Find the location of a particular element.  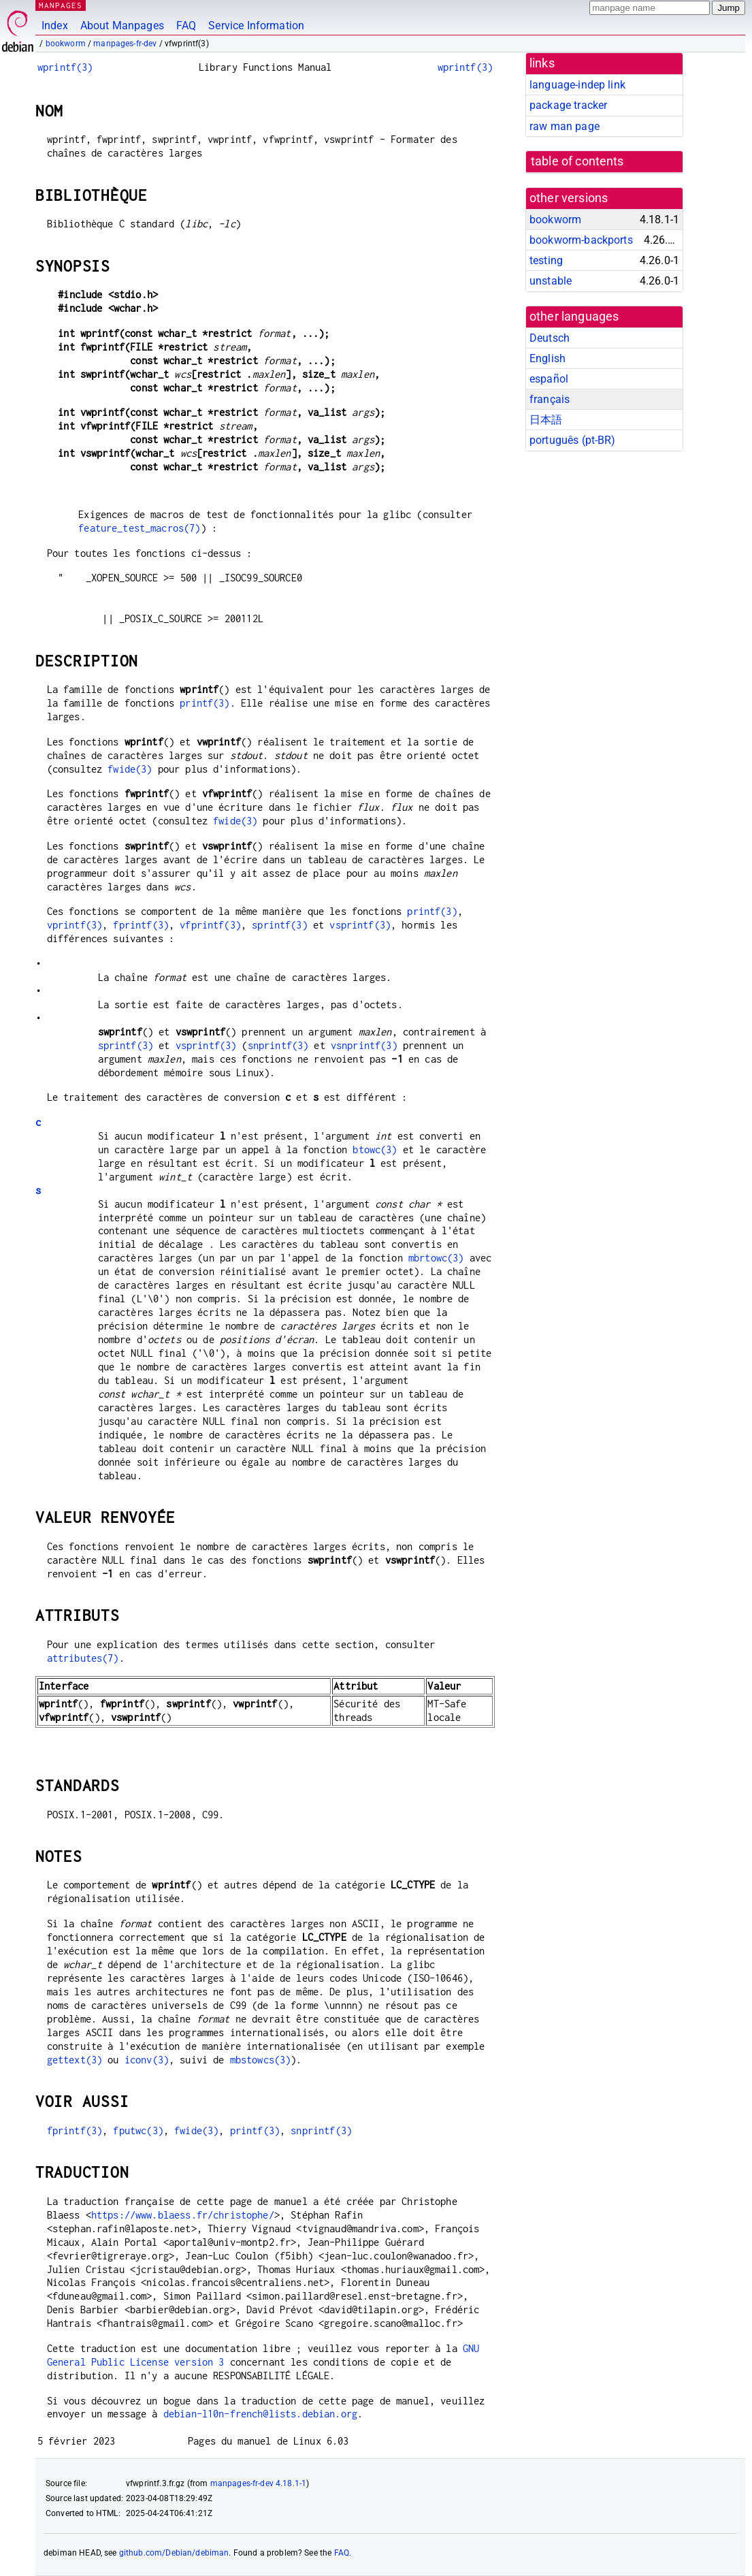

mbrtowc(3) is located at coordinates (436, 1257).